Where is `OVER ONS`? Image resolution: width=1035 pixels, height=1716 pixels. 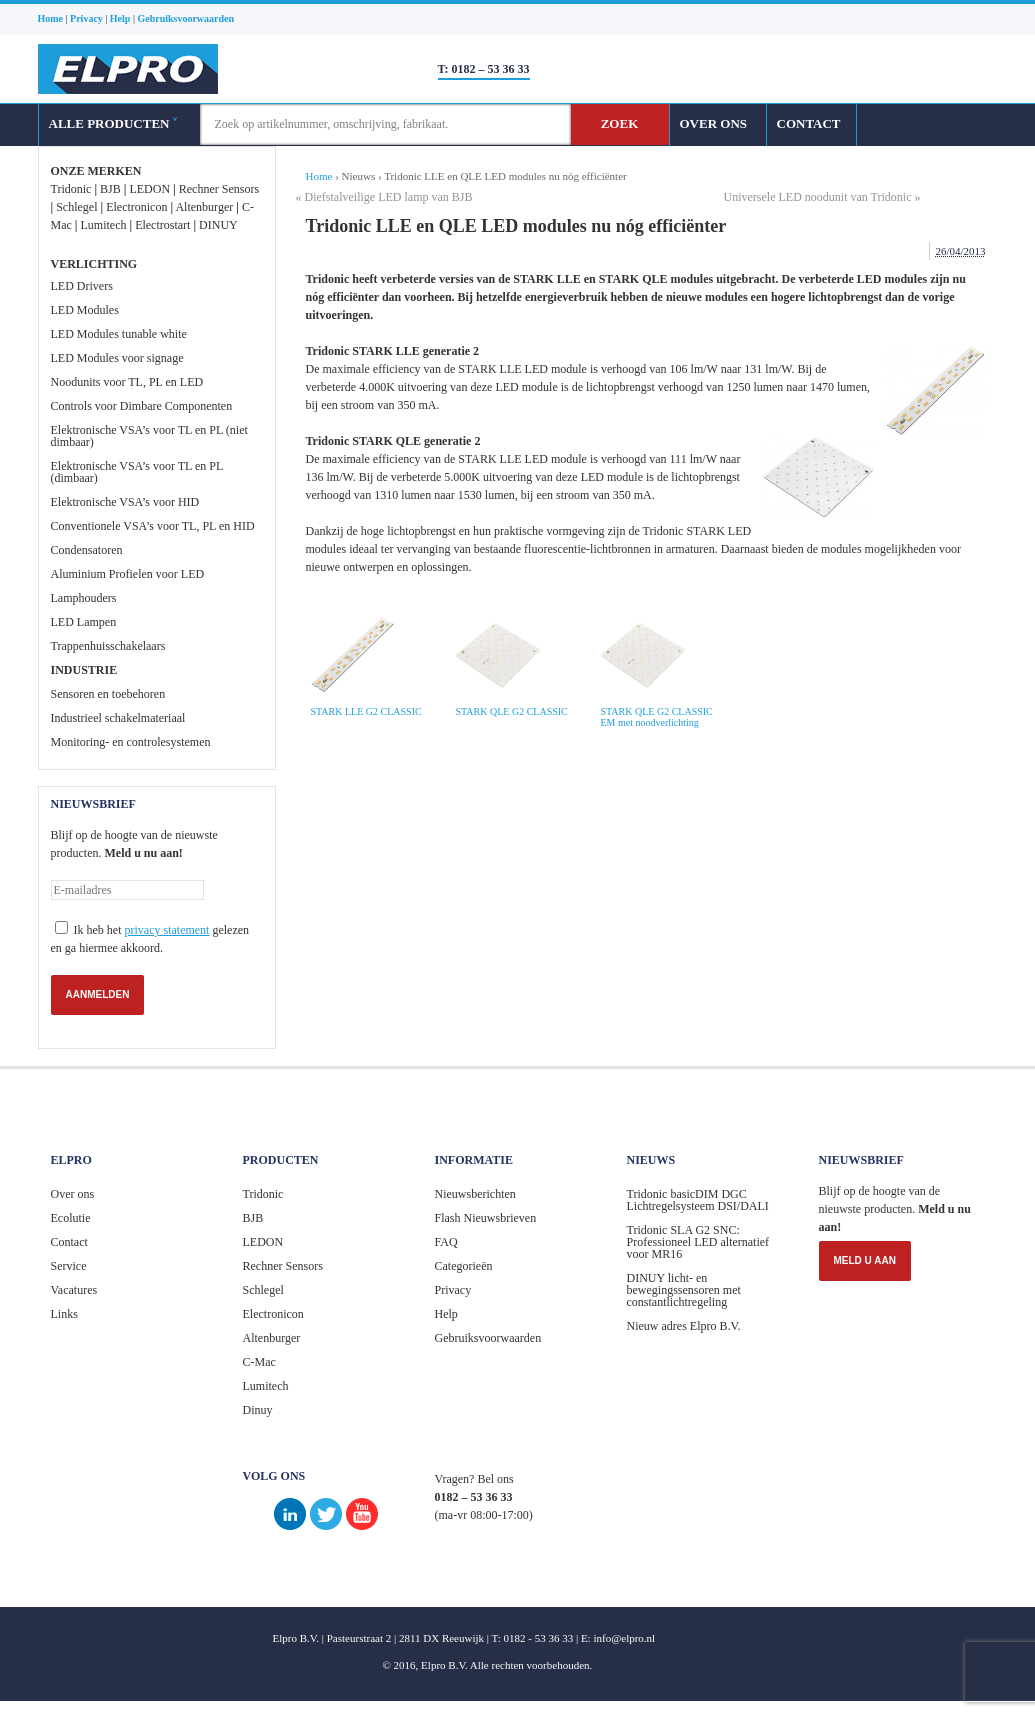
OVER ONS is located at coordinates (714, 123).